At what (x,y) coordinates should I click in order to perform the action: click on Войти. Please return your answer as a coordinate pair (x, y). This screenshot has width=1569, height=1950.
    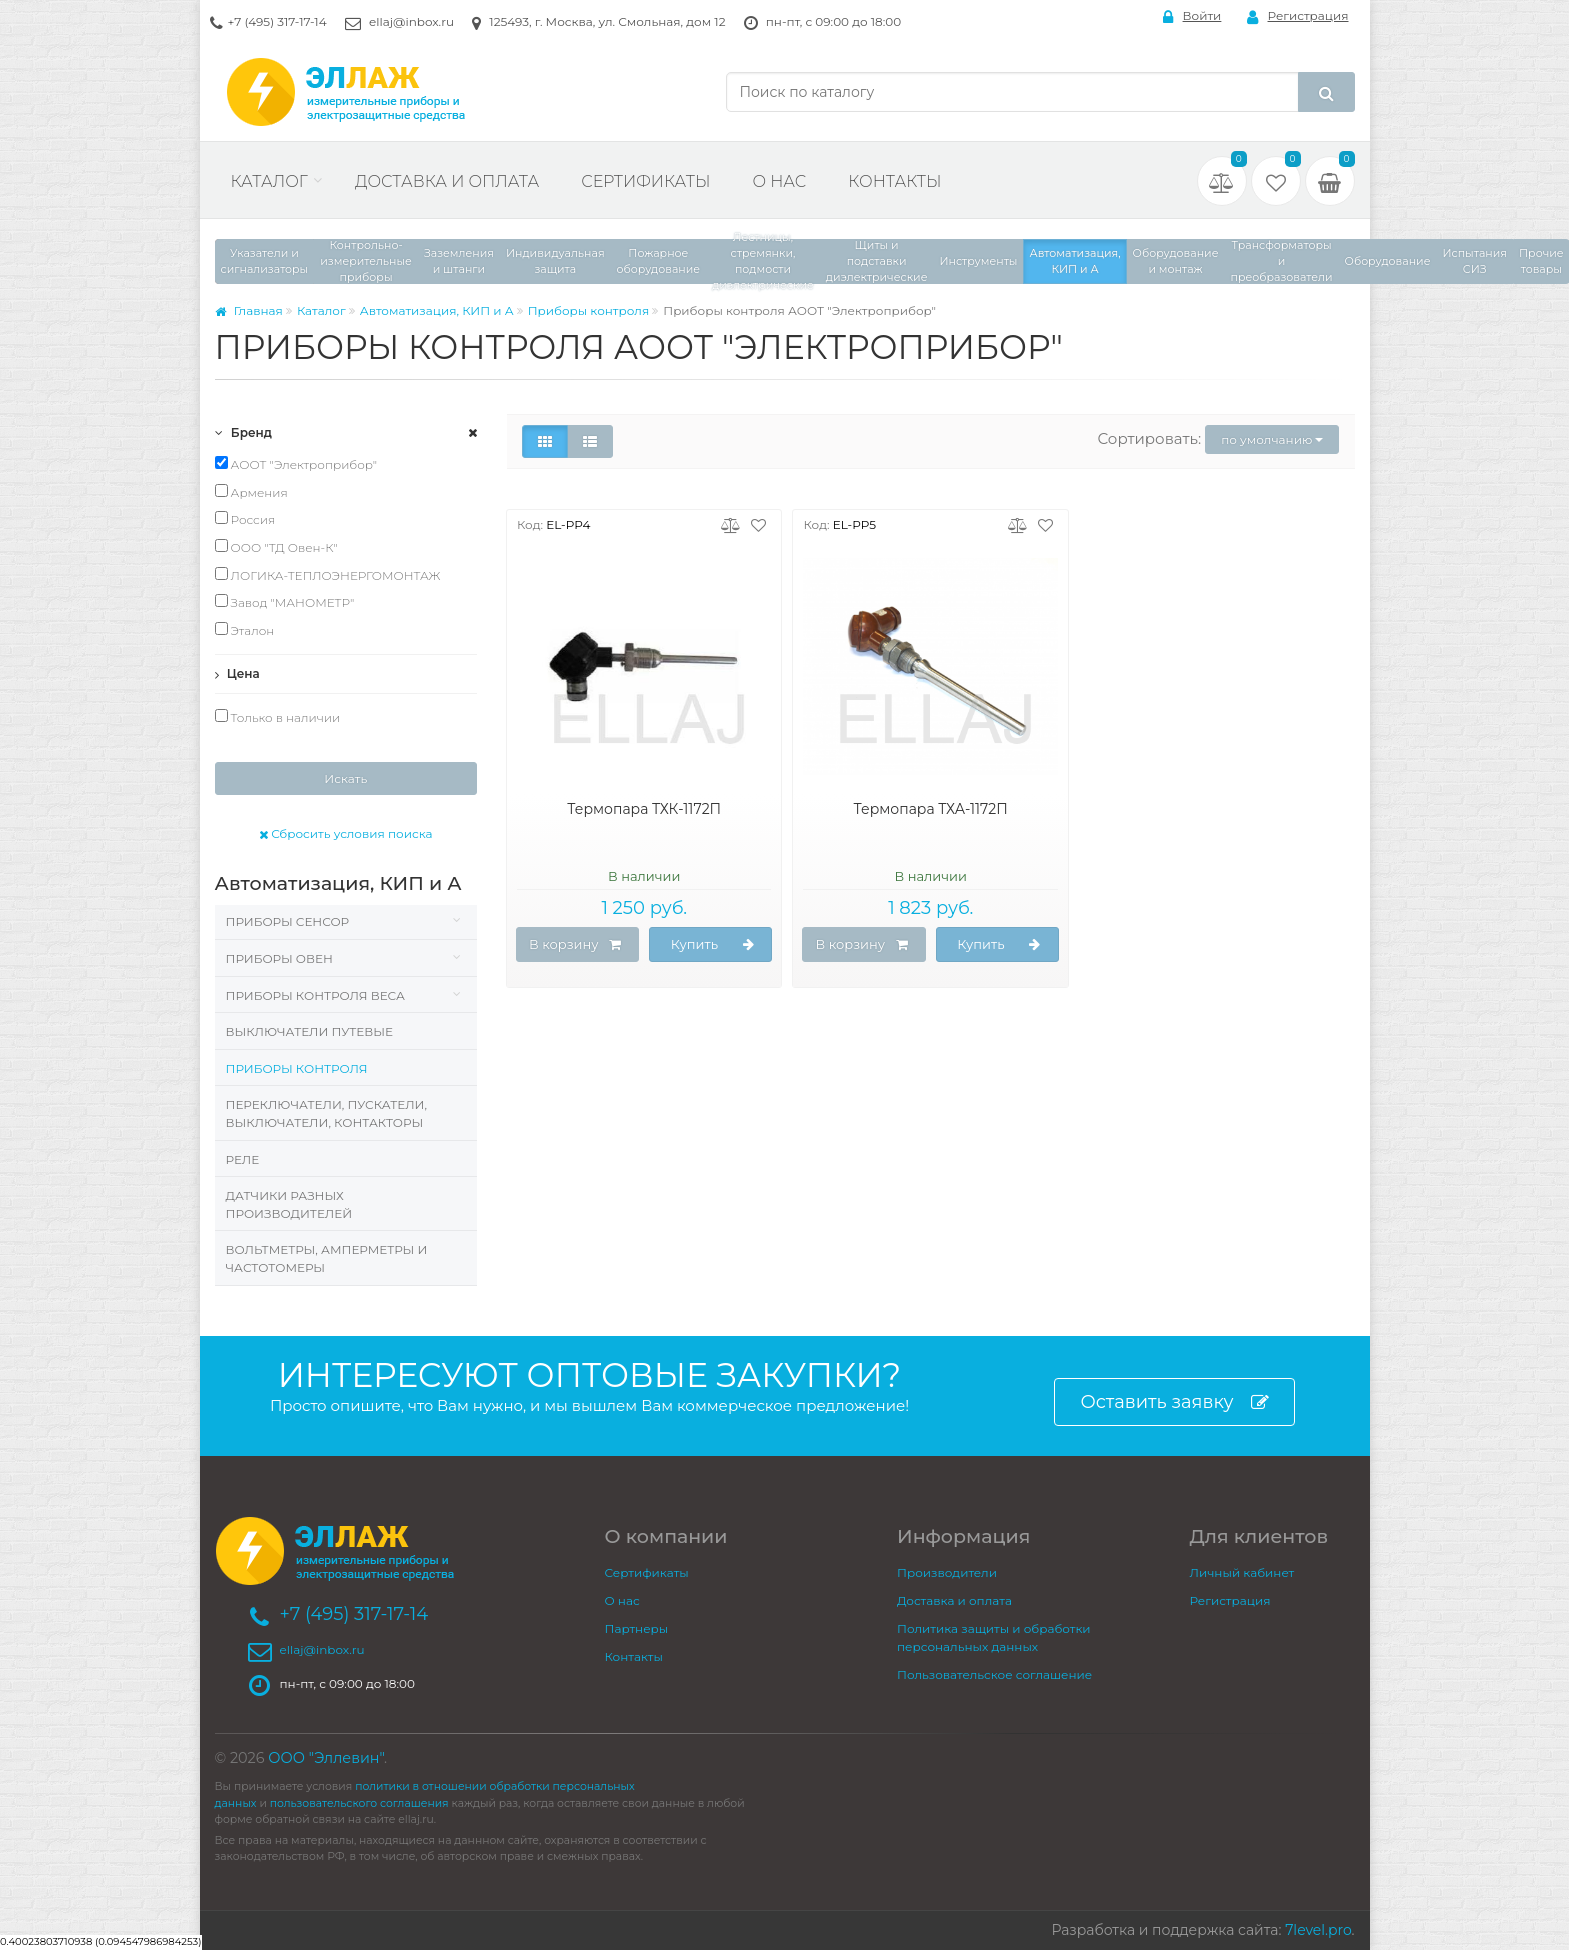
    Looking at the image, I should click on (1192, 16).